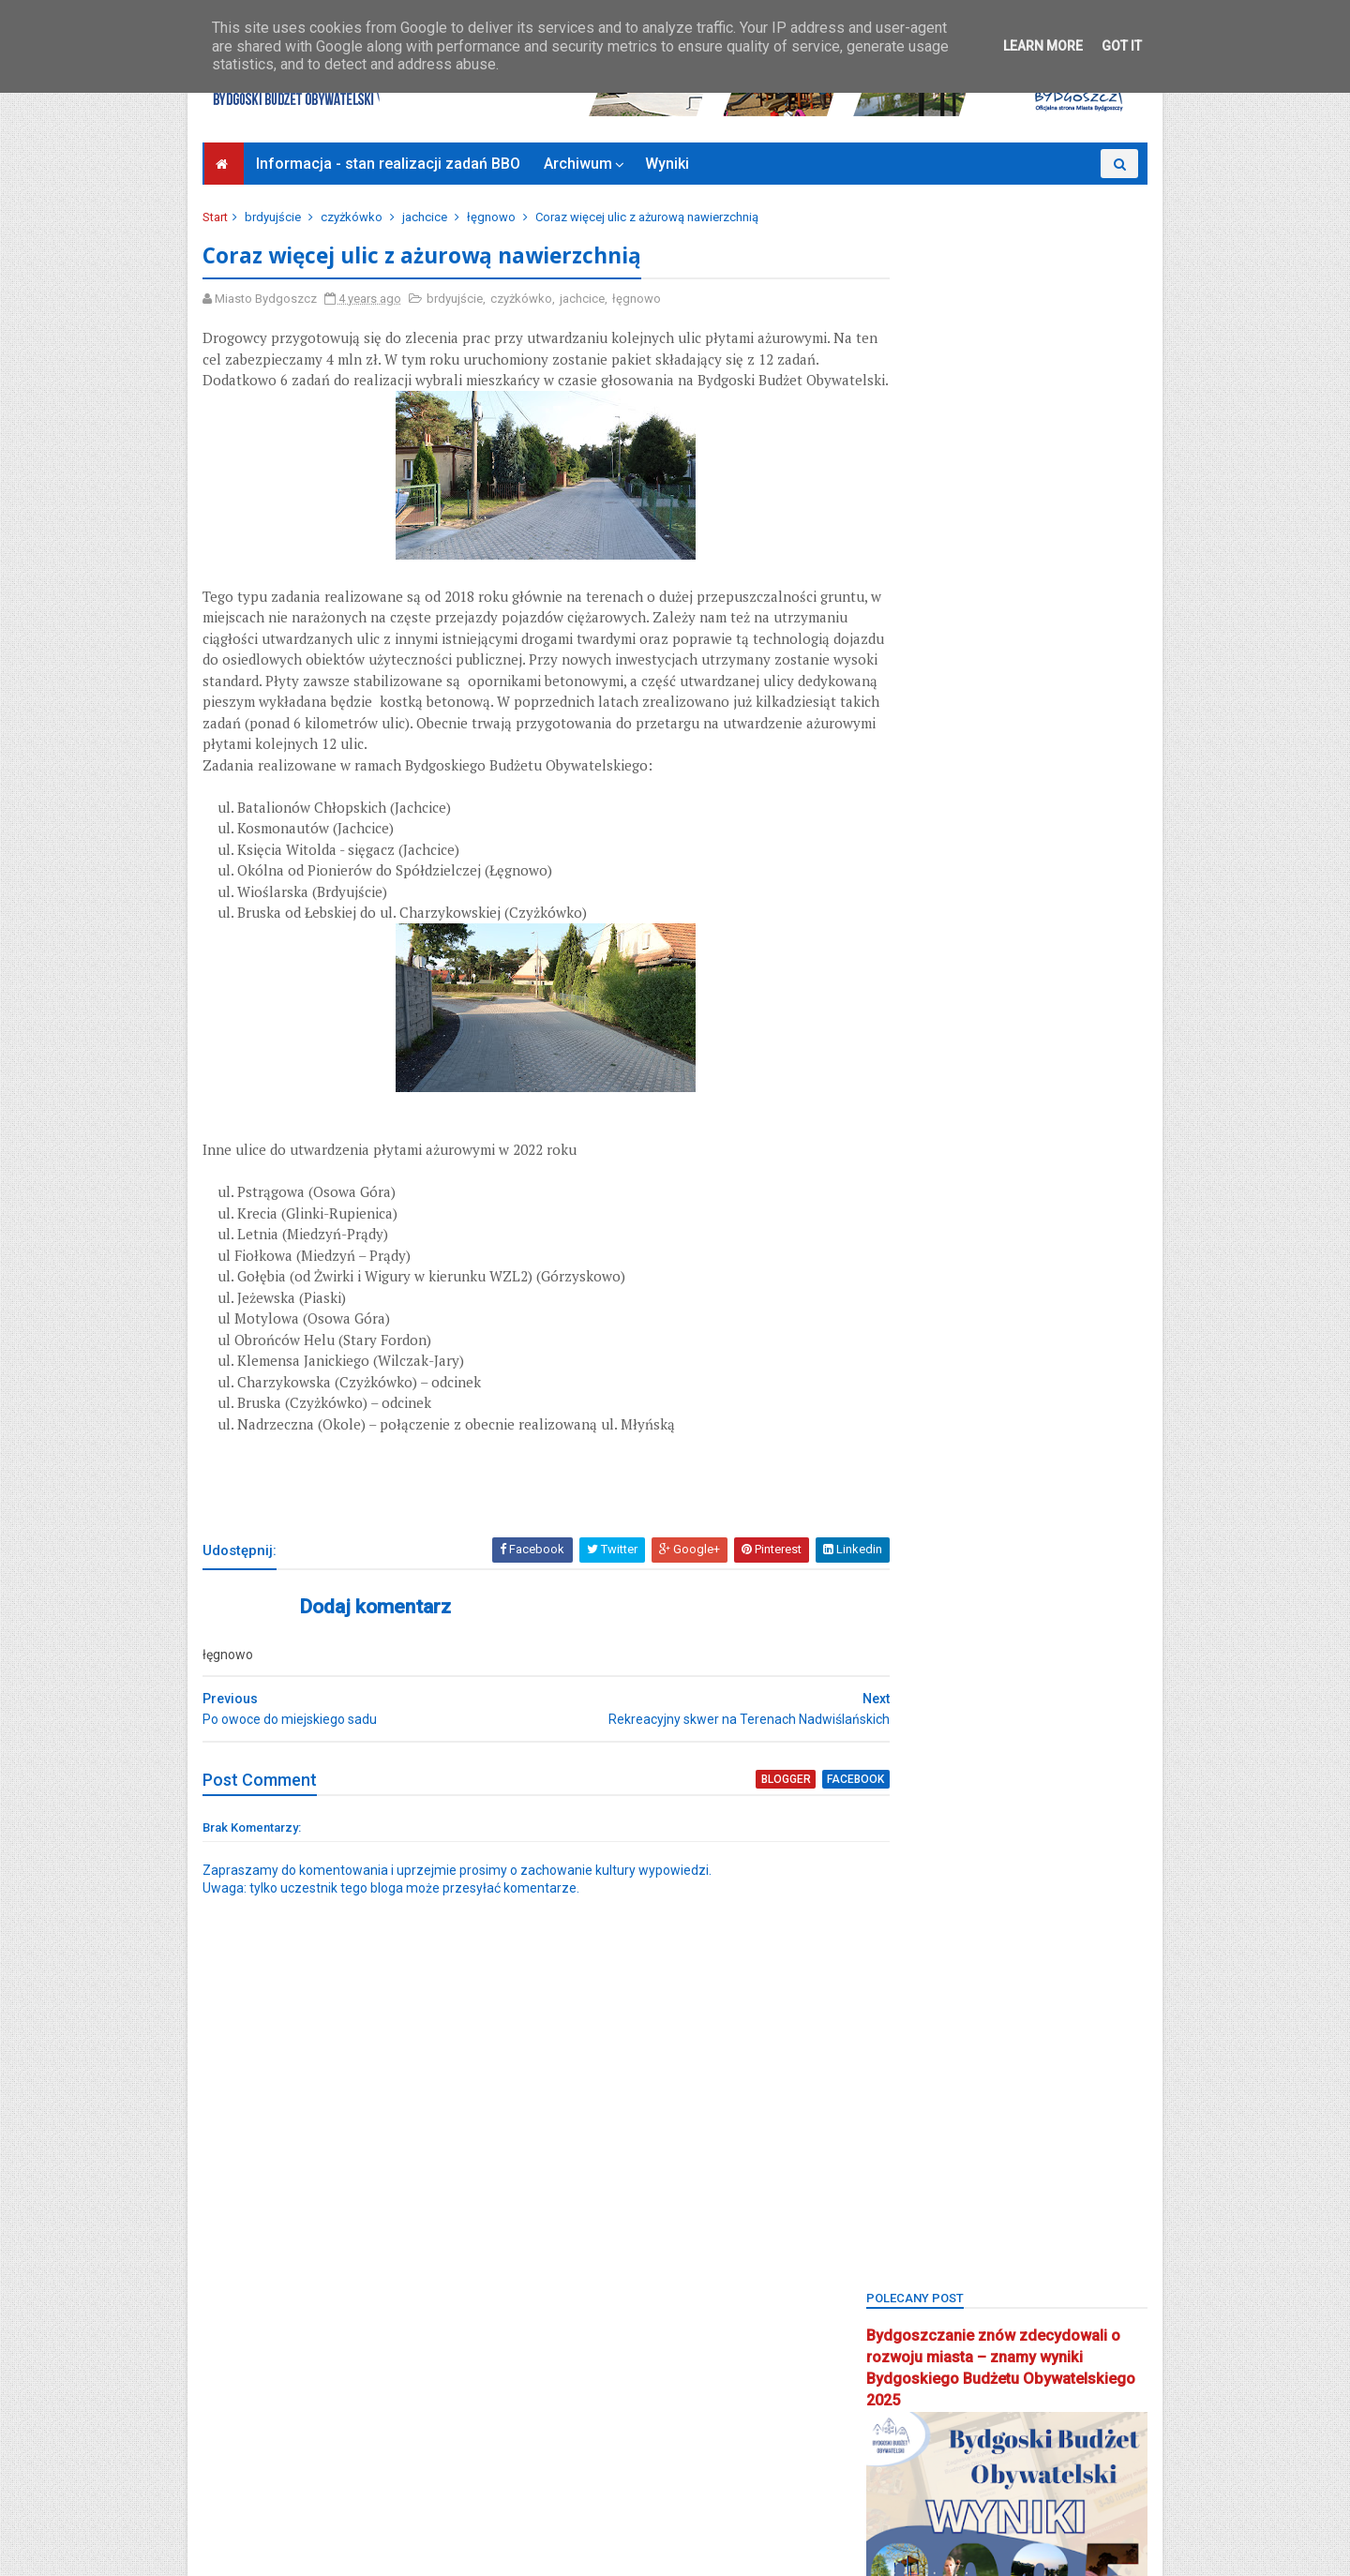 The height and width of the screenshot is (2576, 1350). What do you see at coordinates (916, 2350) in the screenshot?
I see `Zielone Arkady` at bounding box center [916, 2350].